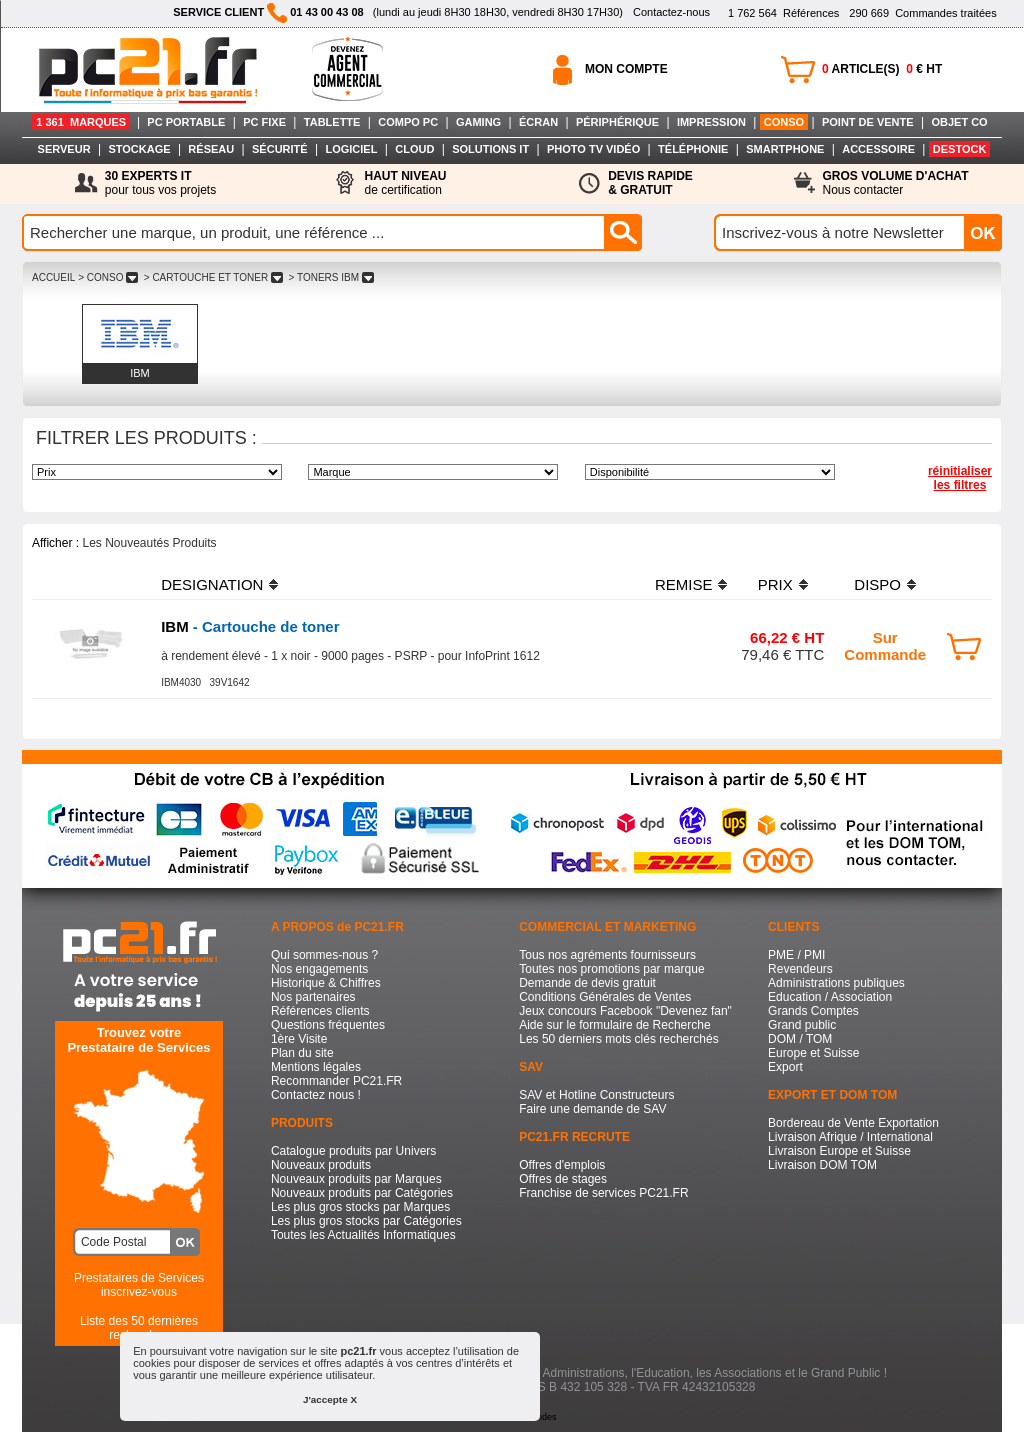  Describe the element at coordinates (868, 122) in the screenshot. I see `POINT DE VENTE` at that location.